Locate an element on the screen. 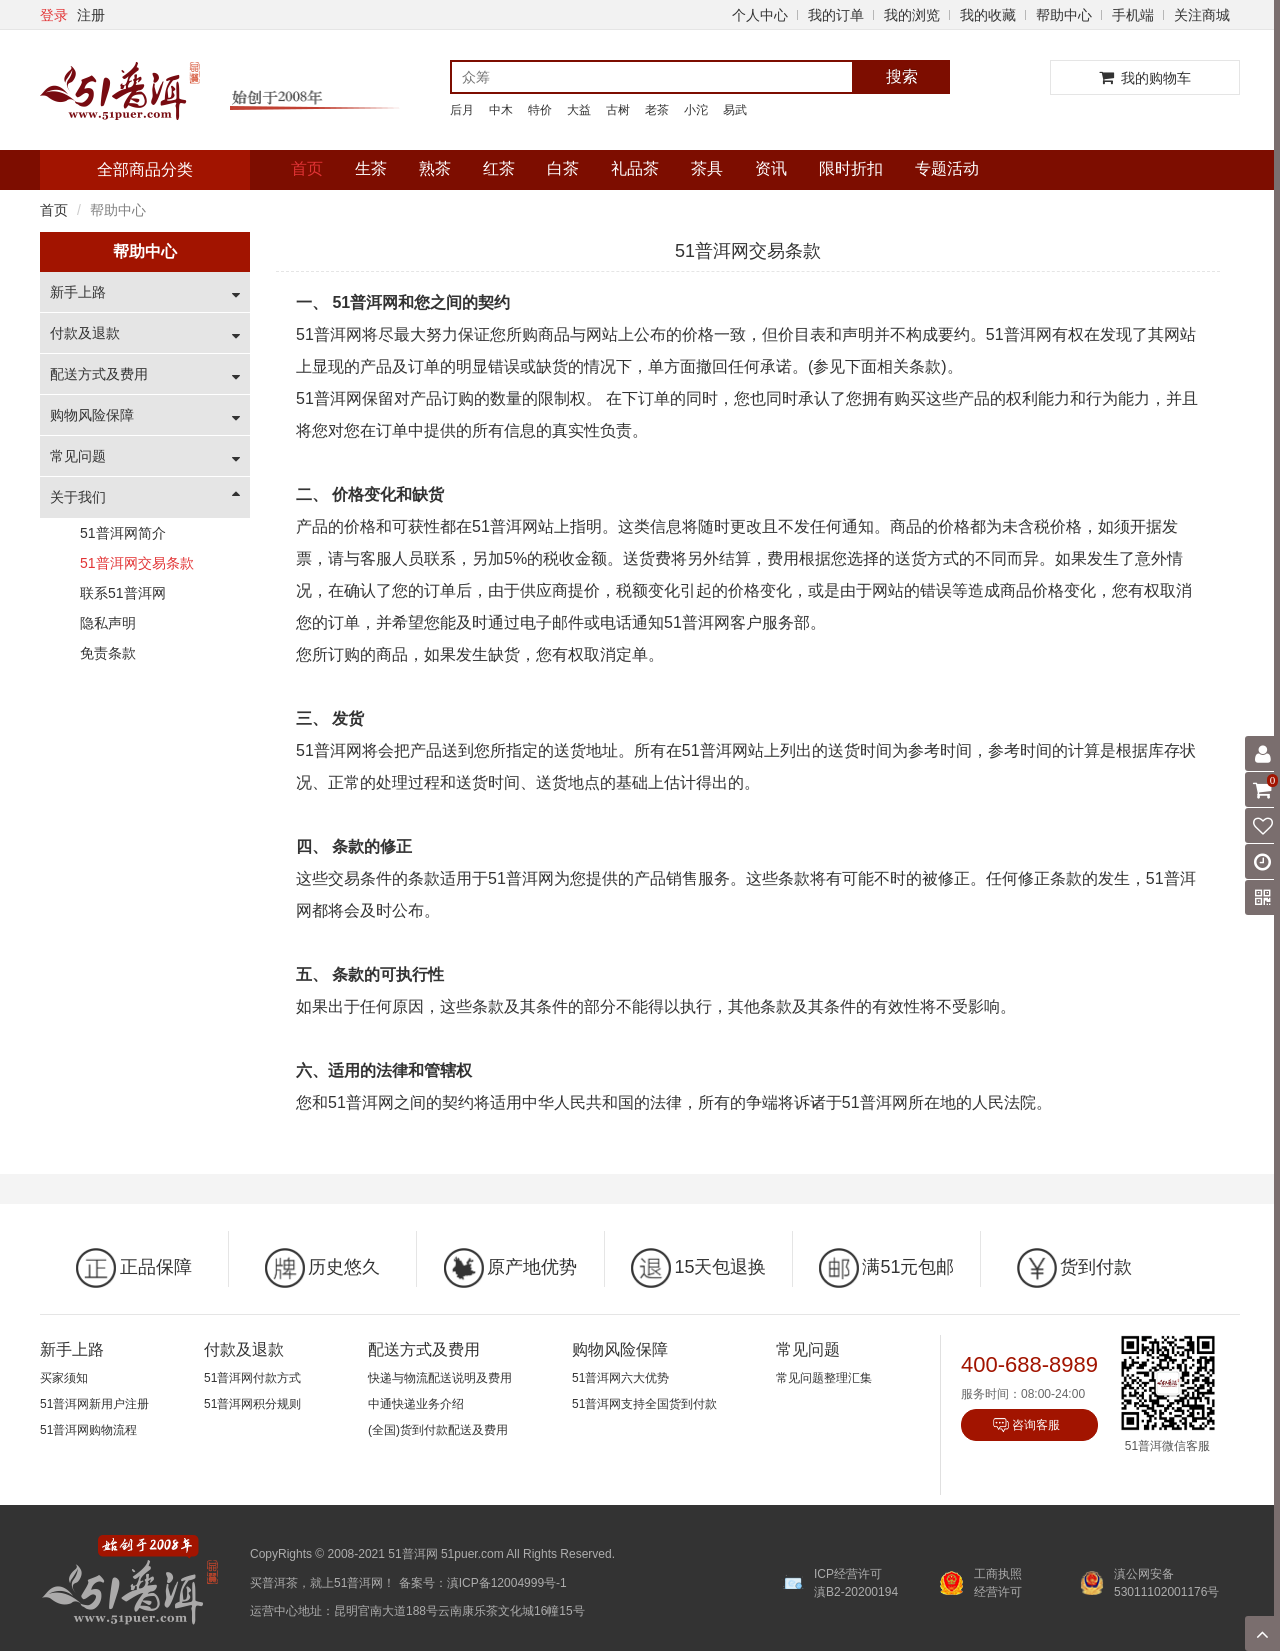 Image resolution: width=1280 pixels, height=1651 pixels. 51普洱网购物流程 is located at coordinates (88, 1430).